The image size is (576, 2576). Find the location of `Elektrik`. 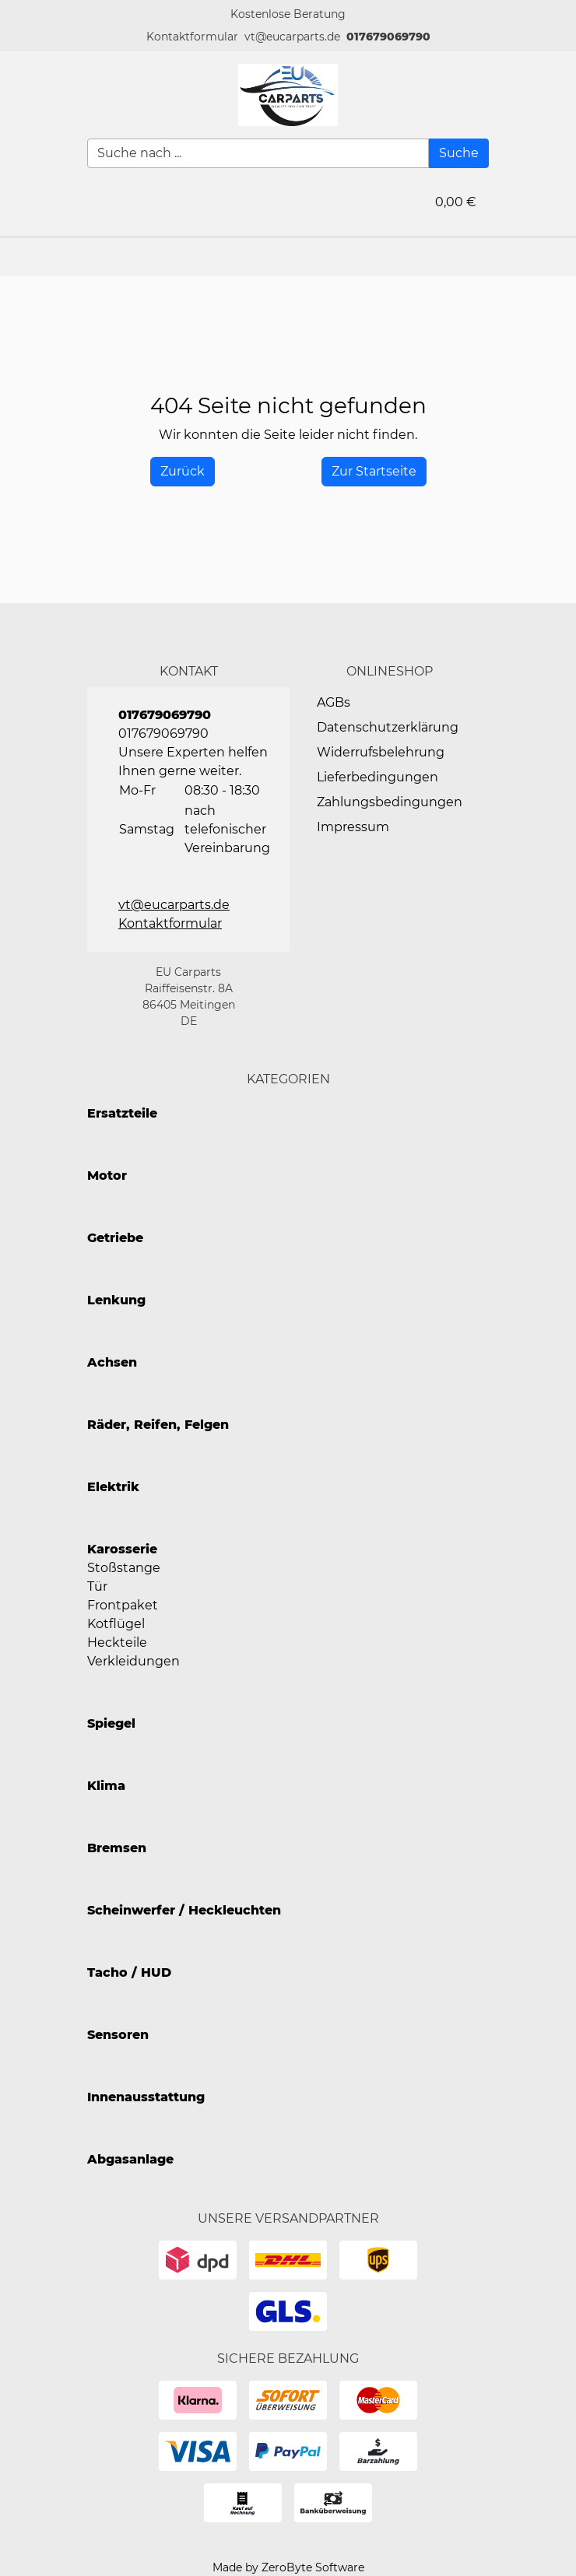

Elektrik is located at coordinates (113, 1486).